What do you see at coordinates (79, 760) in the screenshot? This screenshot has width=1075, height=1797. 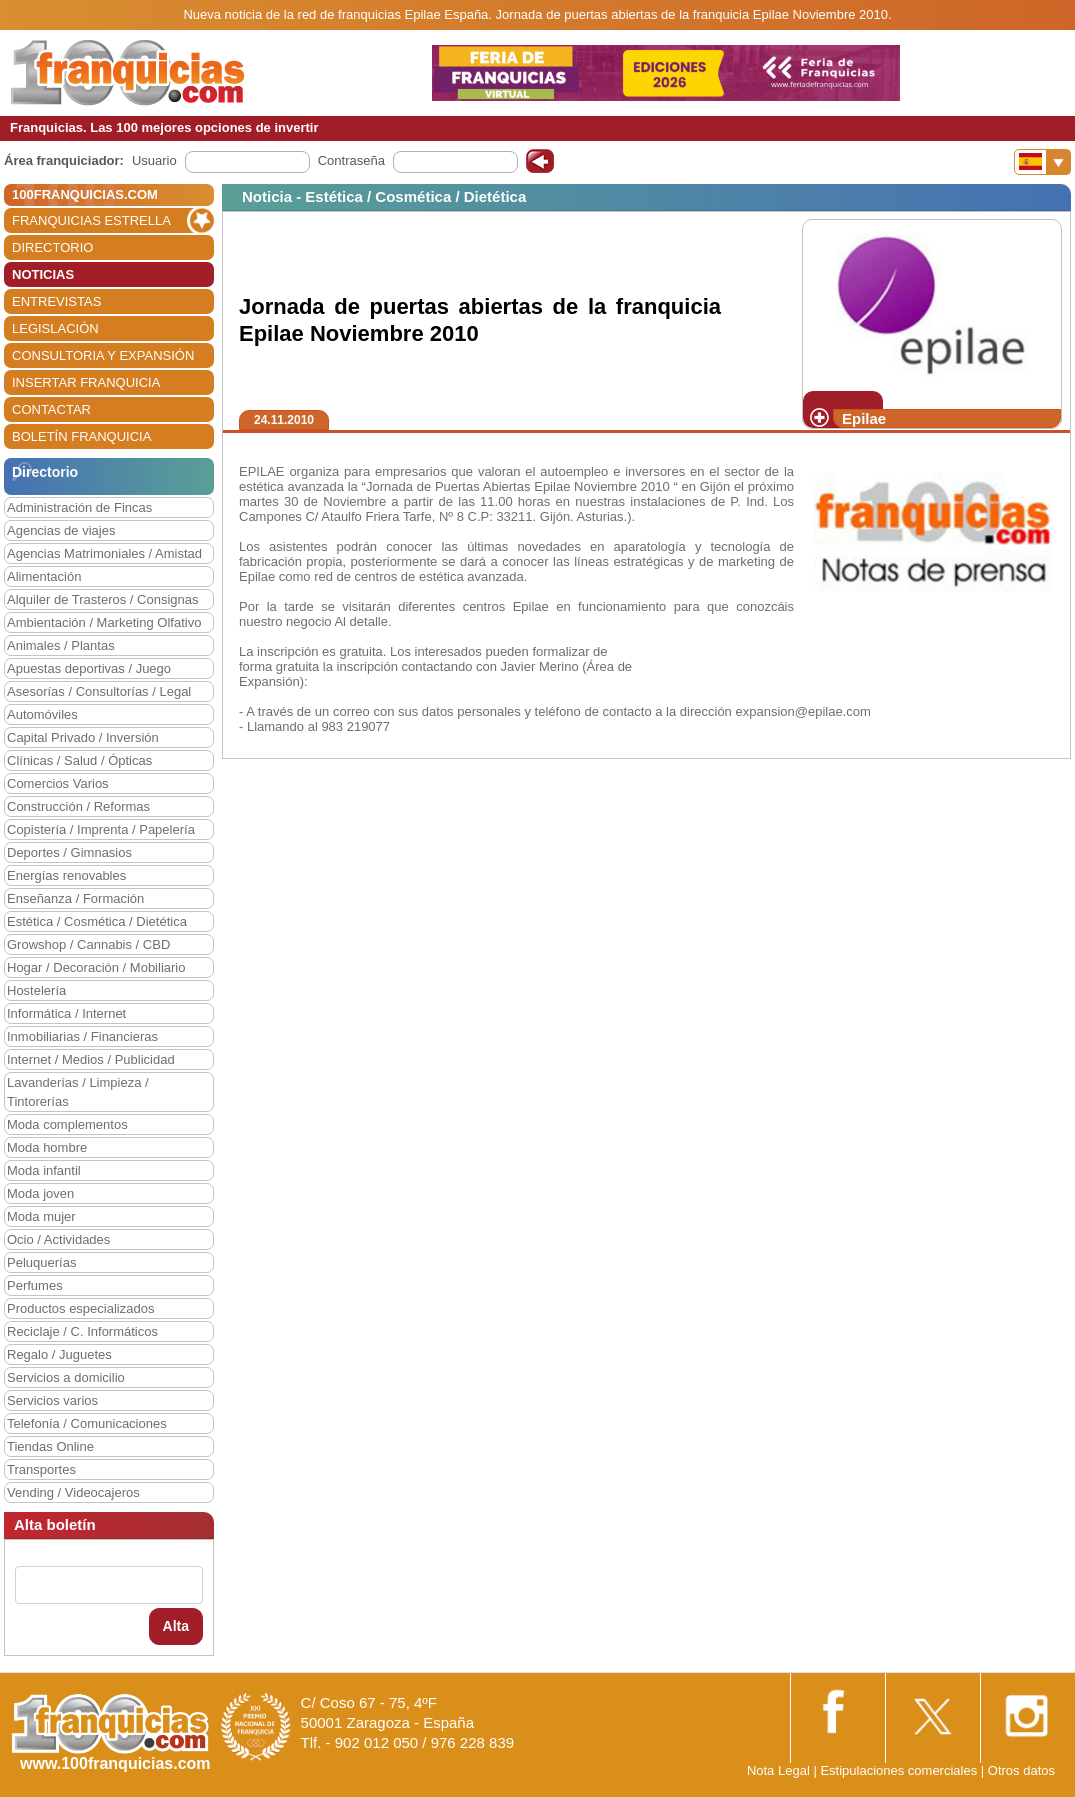 I see `Clínicas / Salud / Ópticas` at bounding box center [79, 760].